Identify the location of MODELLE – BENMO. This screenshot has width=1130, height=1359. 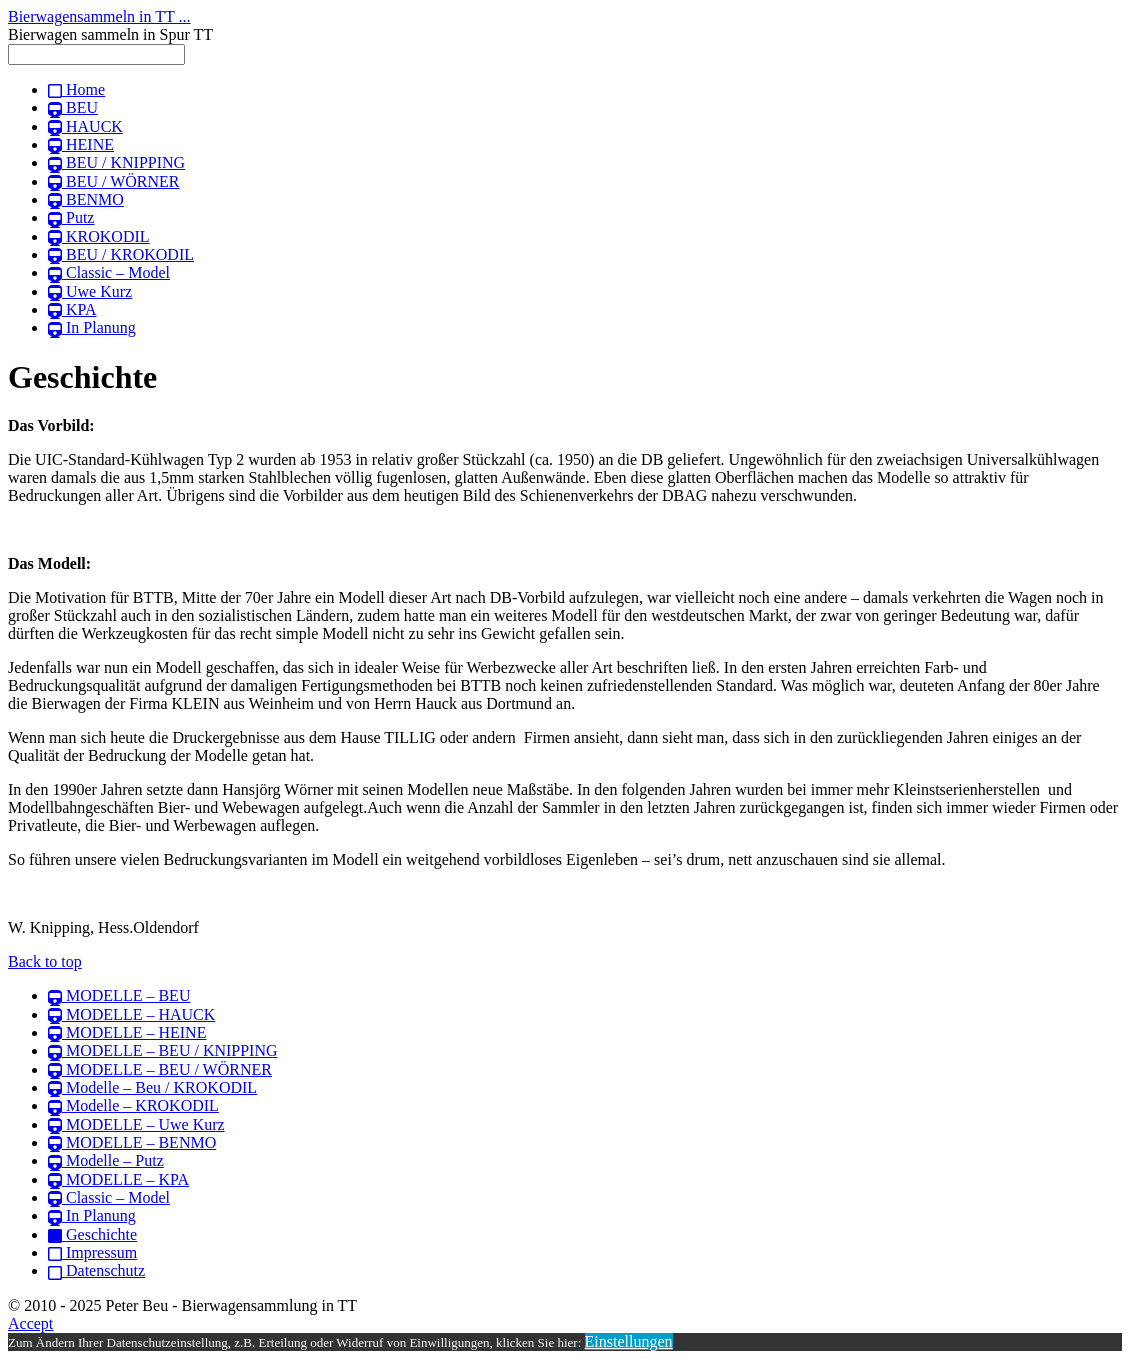
(132, 1142).